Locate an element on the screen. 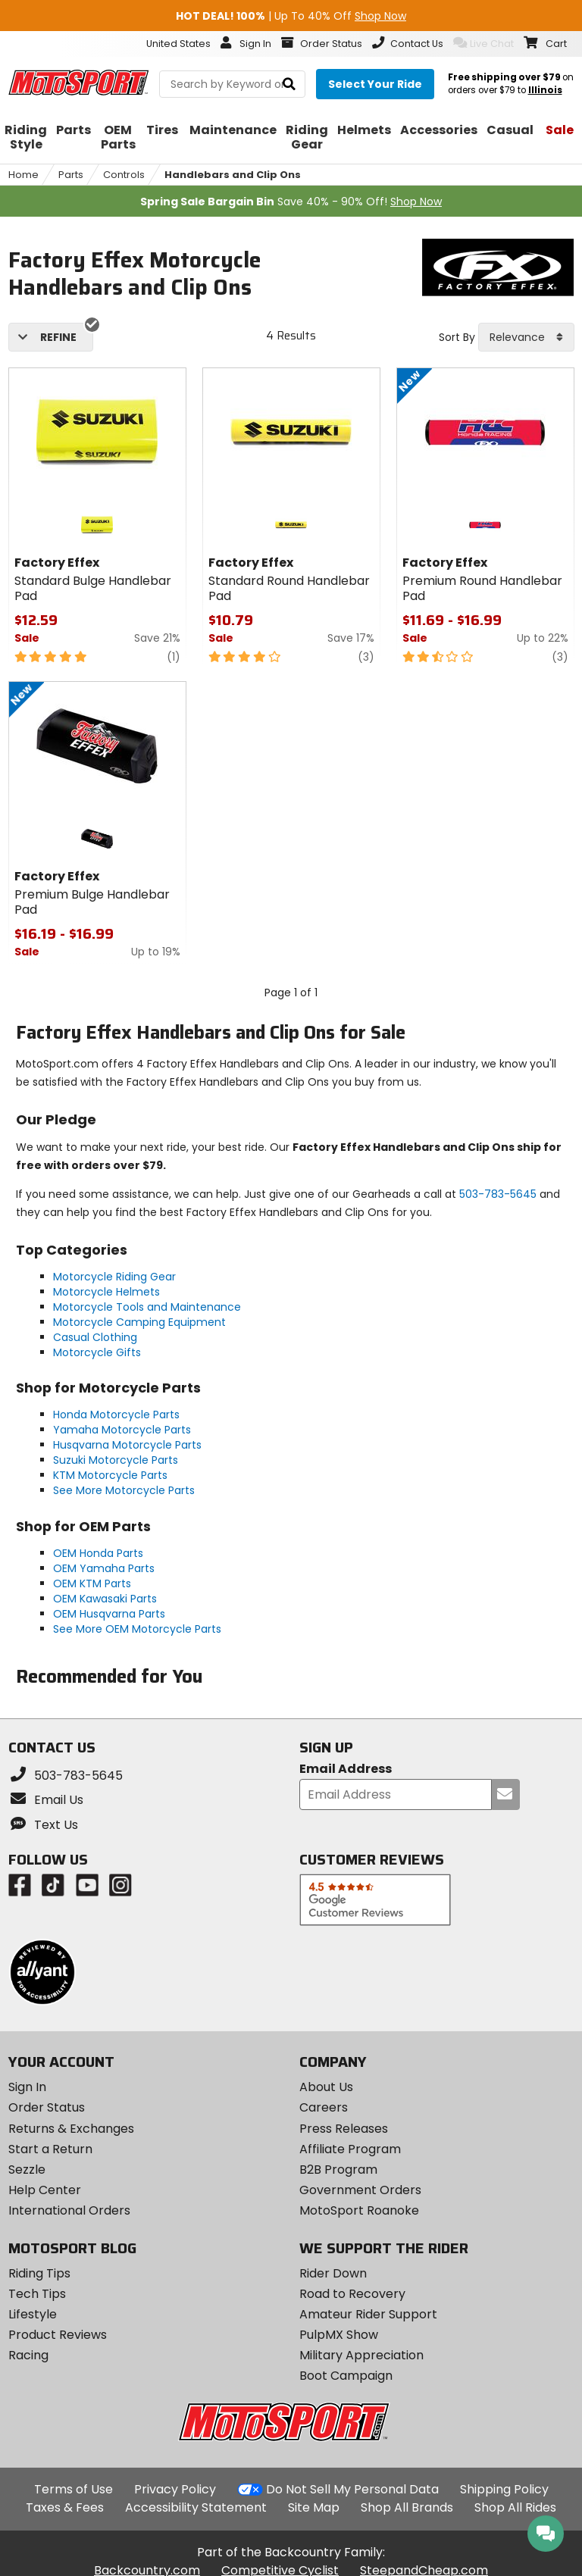 The height and width of the screenshot is (2576, 582). B2B Program is located at coordinates (338, 2169).